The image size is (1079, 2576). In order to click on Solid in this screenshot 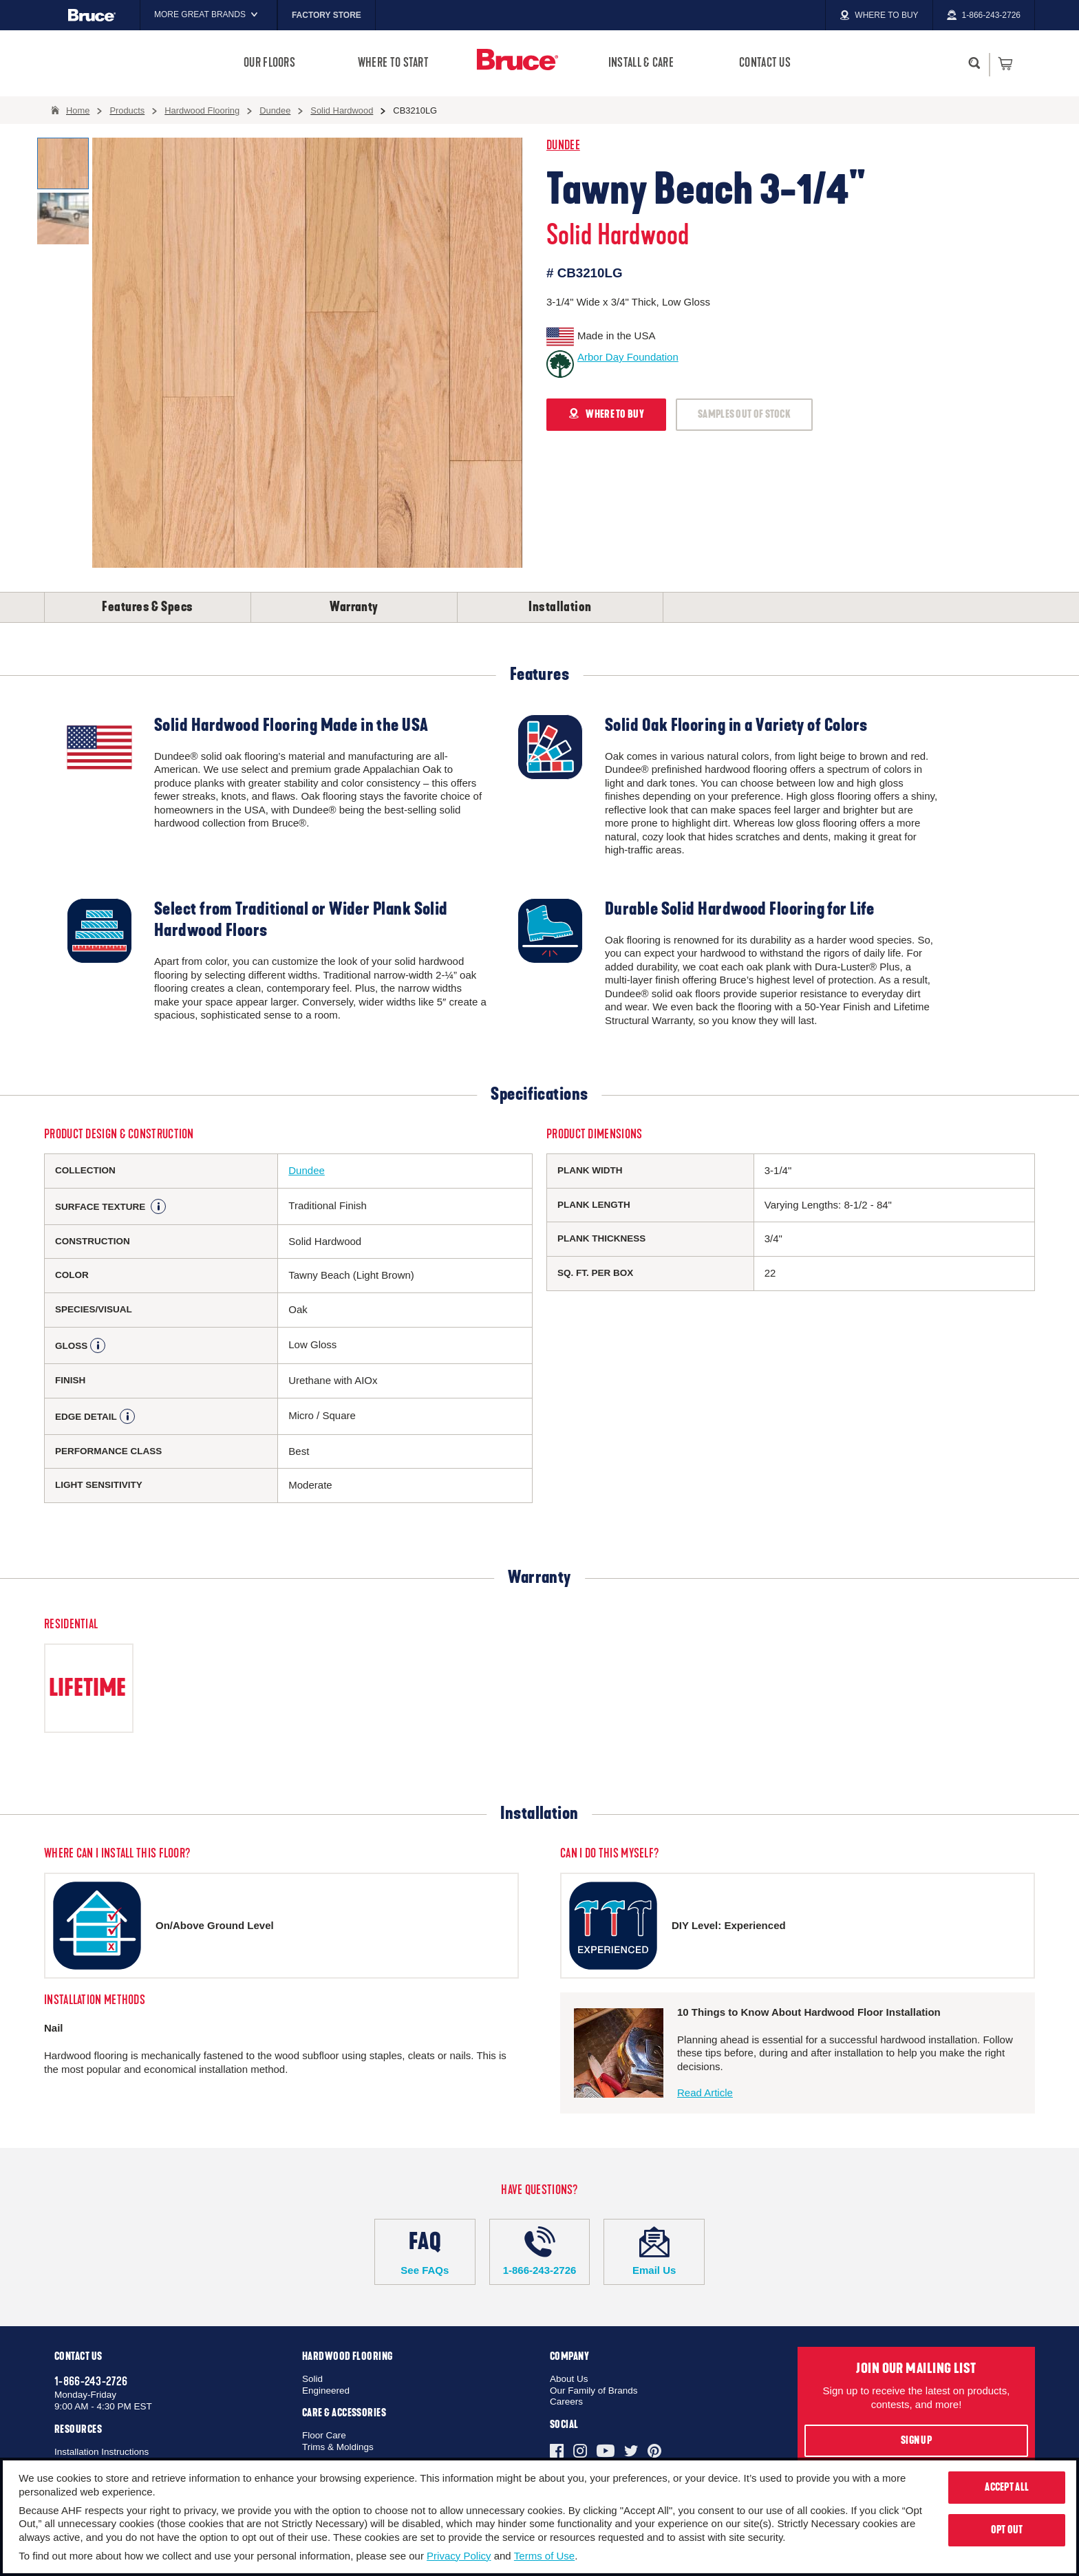, I will do `click(312, 2379)`.